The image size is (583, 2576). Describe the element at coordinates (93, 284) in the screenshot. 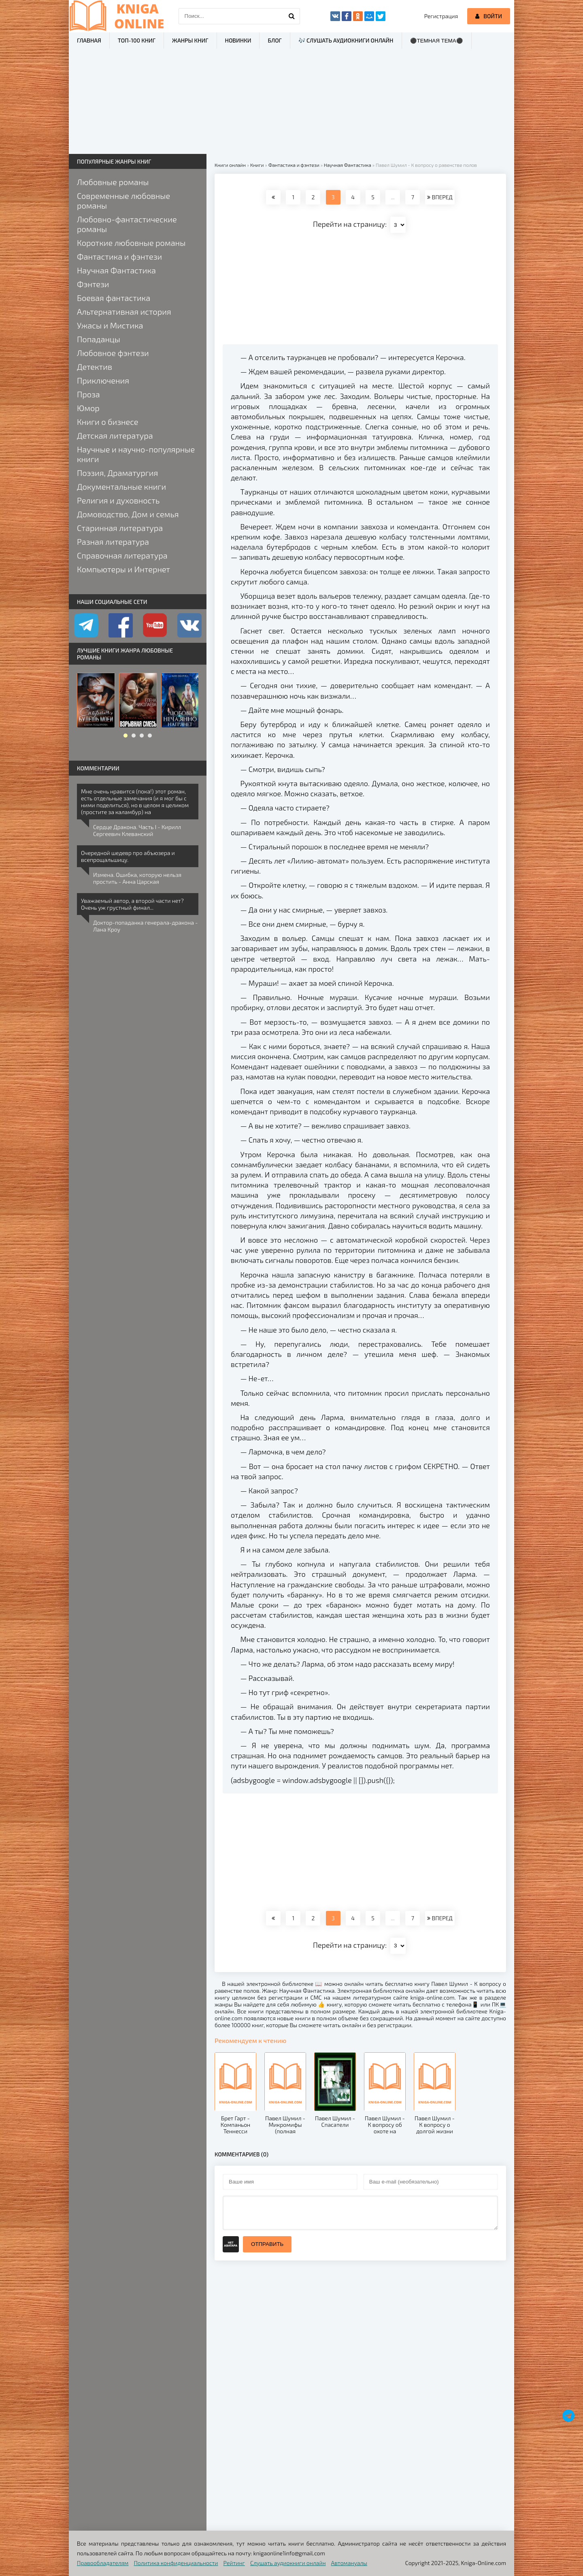

I see `Фэнтези` at that location.